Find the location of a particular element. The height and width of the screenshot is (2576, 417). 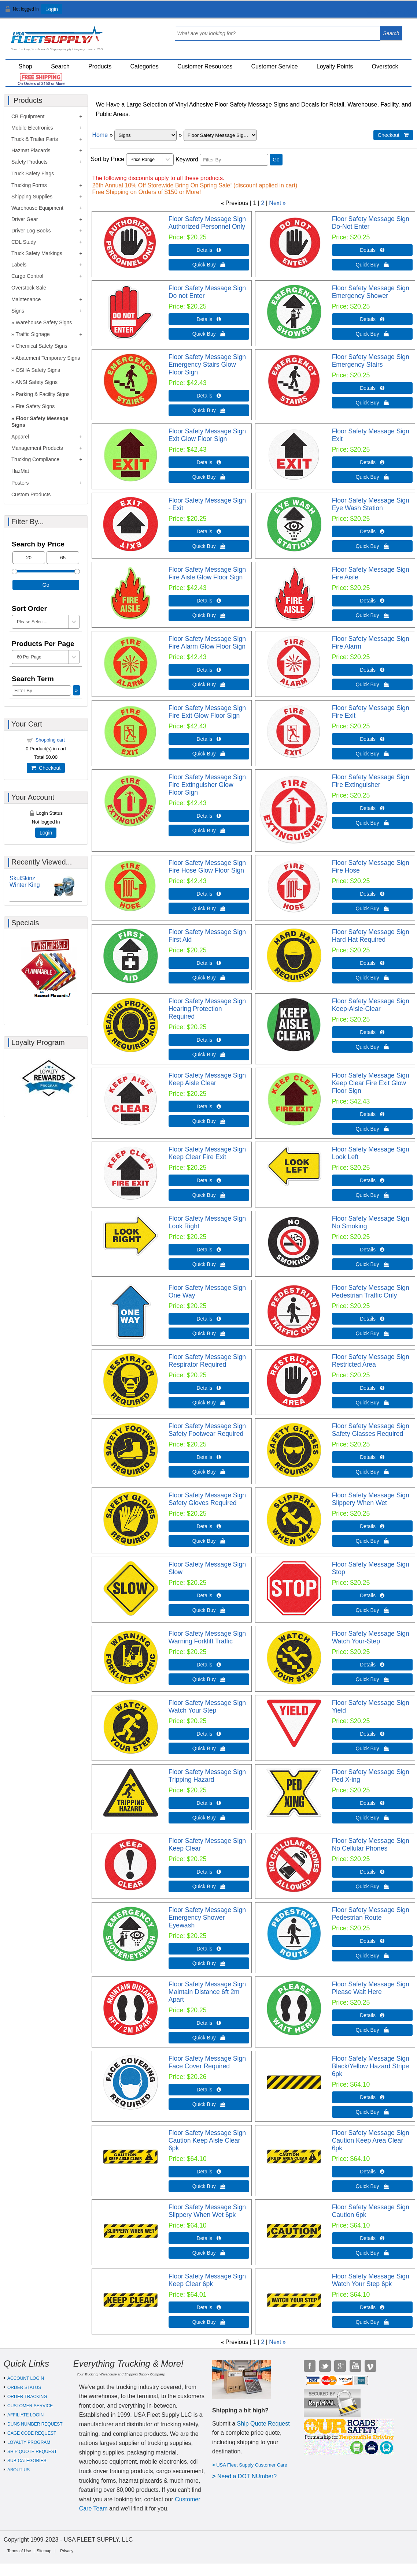

Details  [Details about: Floor Safety Message Sign First Aid] is located at coordinates (208, 963).